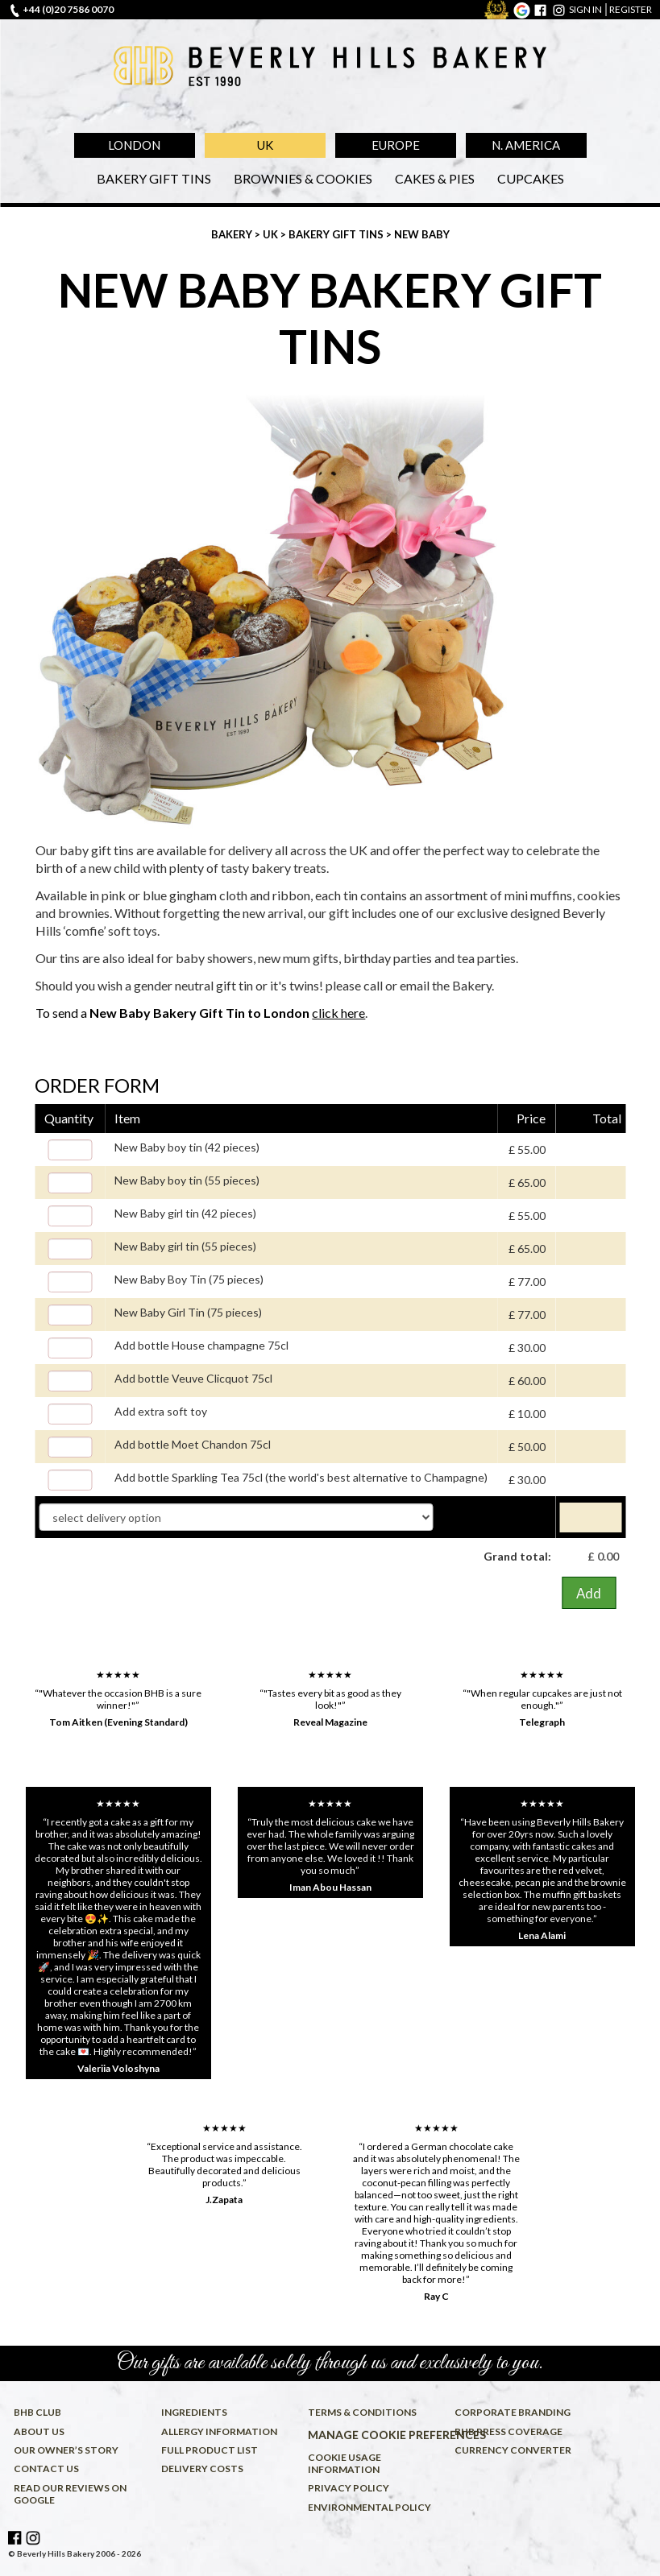 The image size is (660, 2576). I want to click on New Baby Girl Tin (75 pieces), so click(188, 1312).